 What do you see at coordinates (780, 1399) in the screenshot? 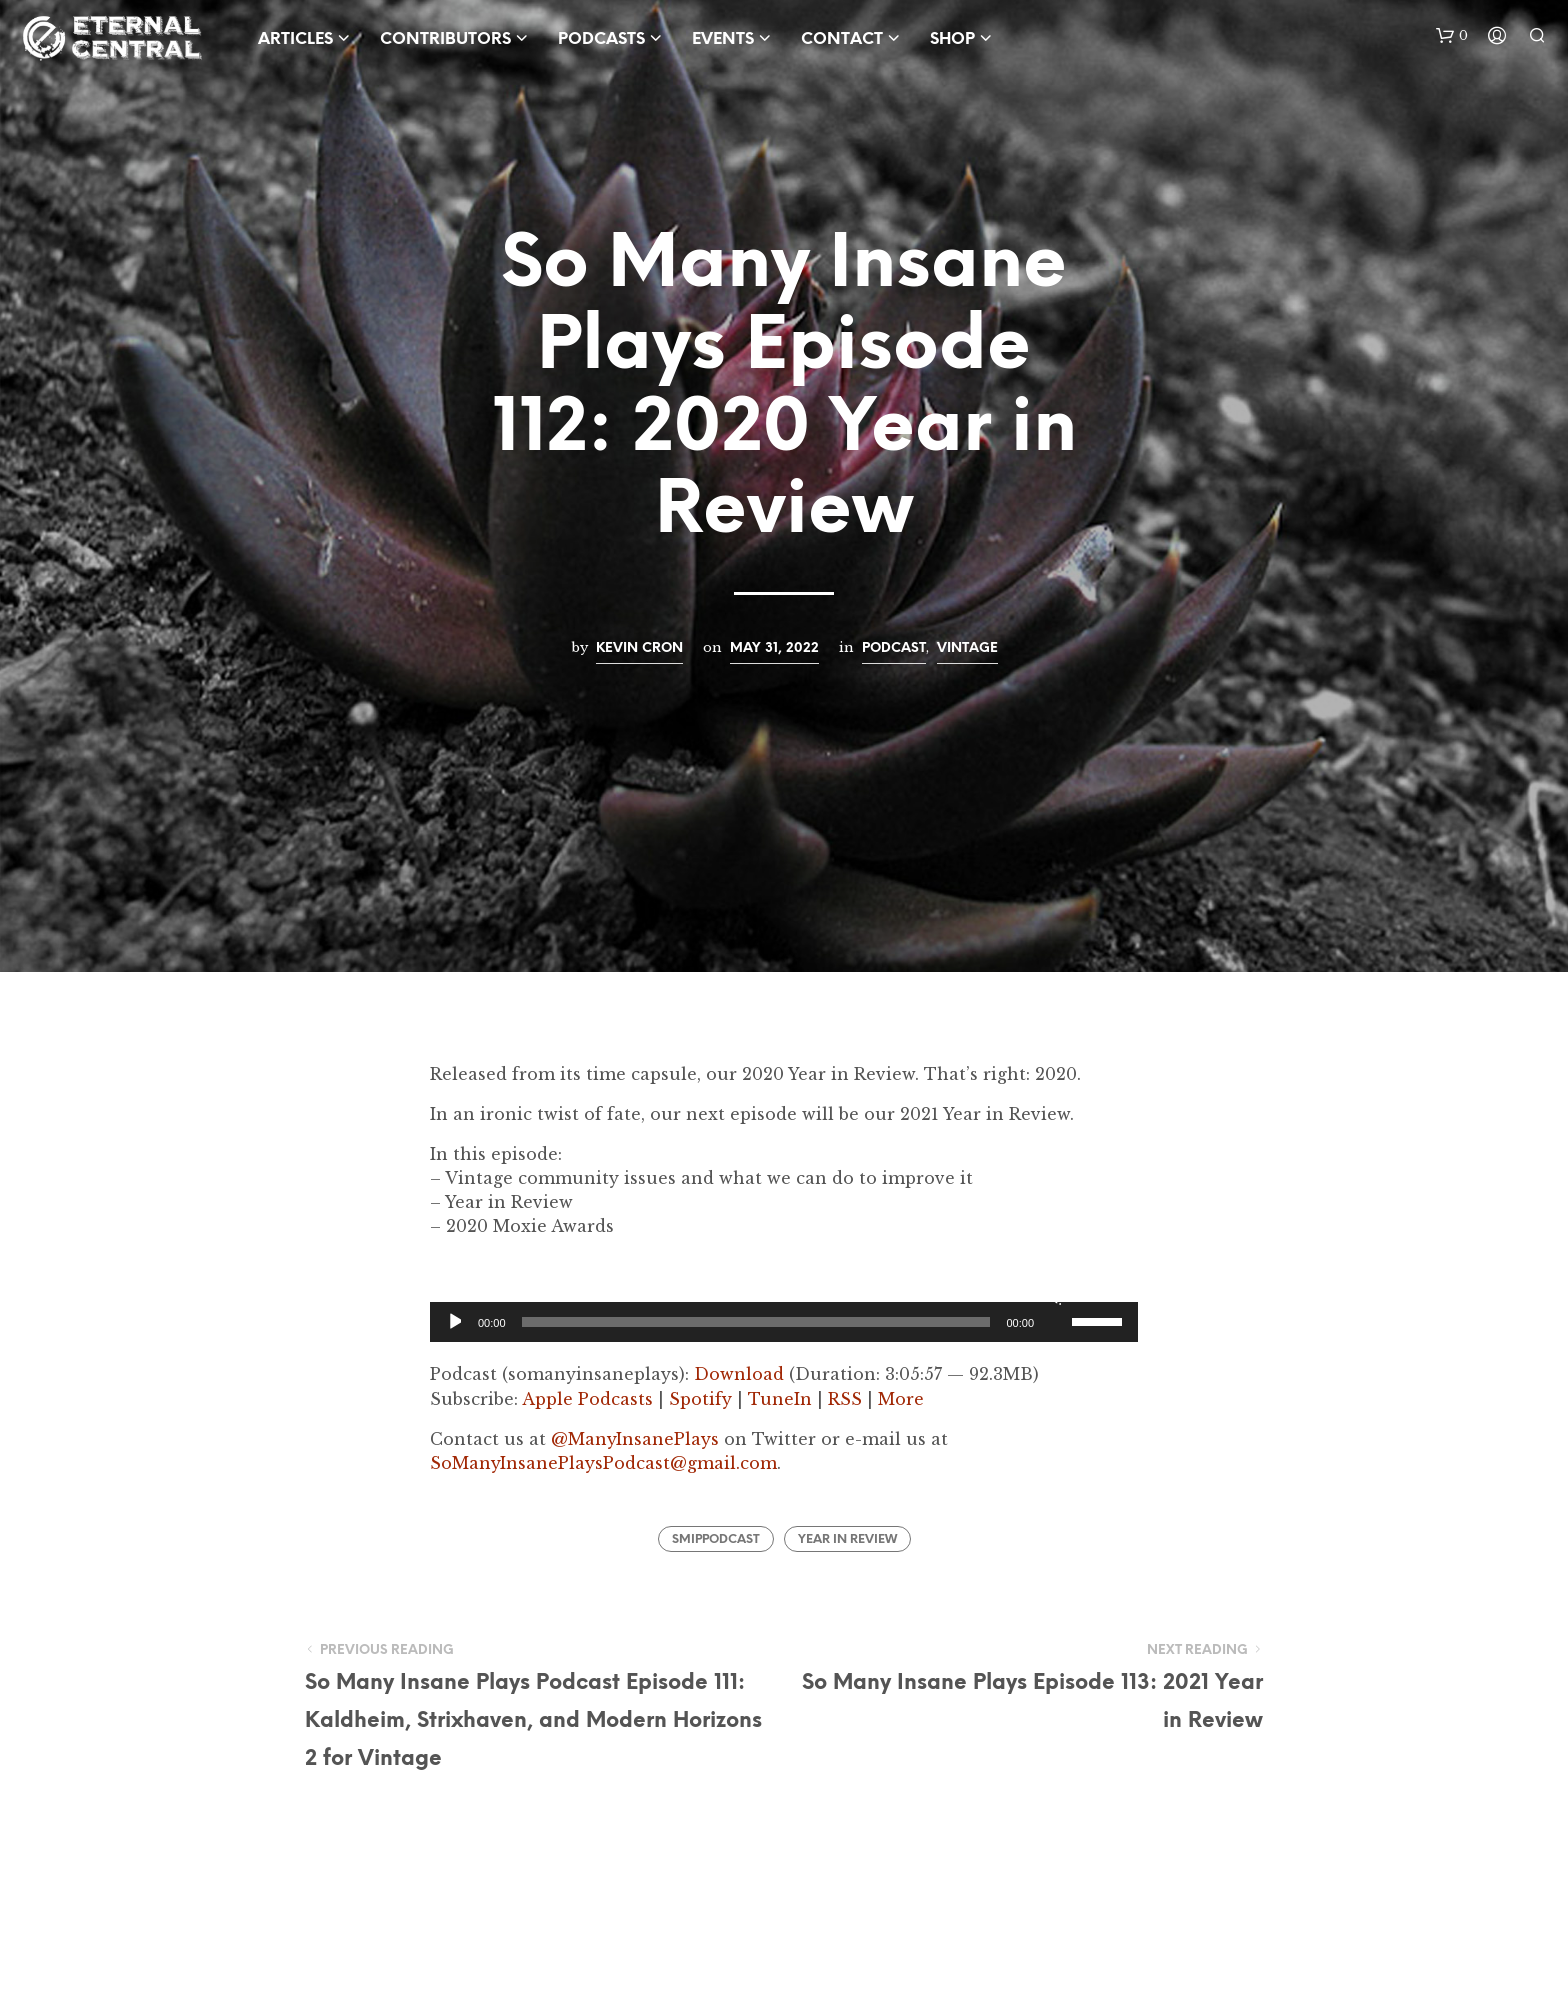
I see `TuneIn` at bounding box center [780, 1399].